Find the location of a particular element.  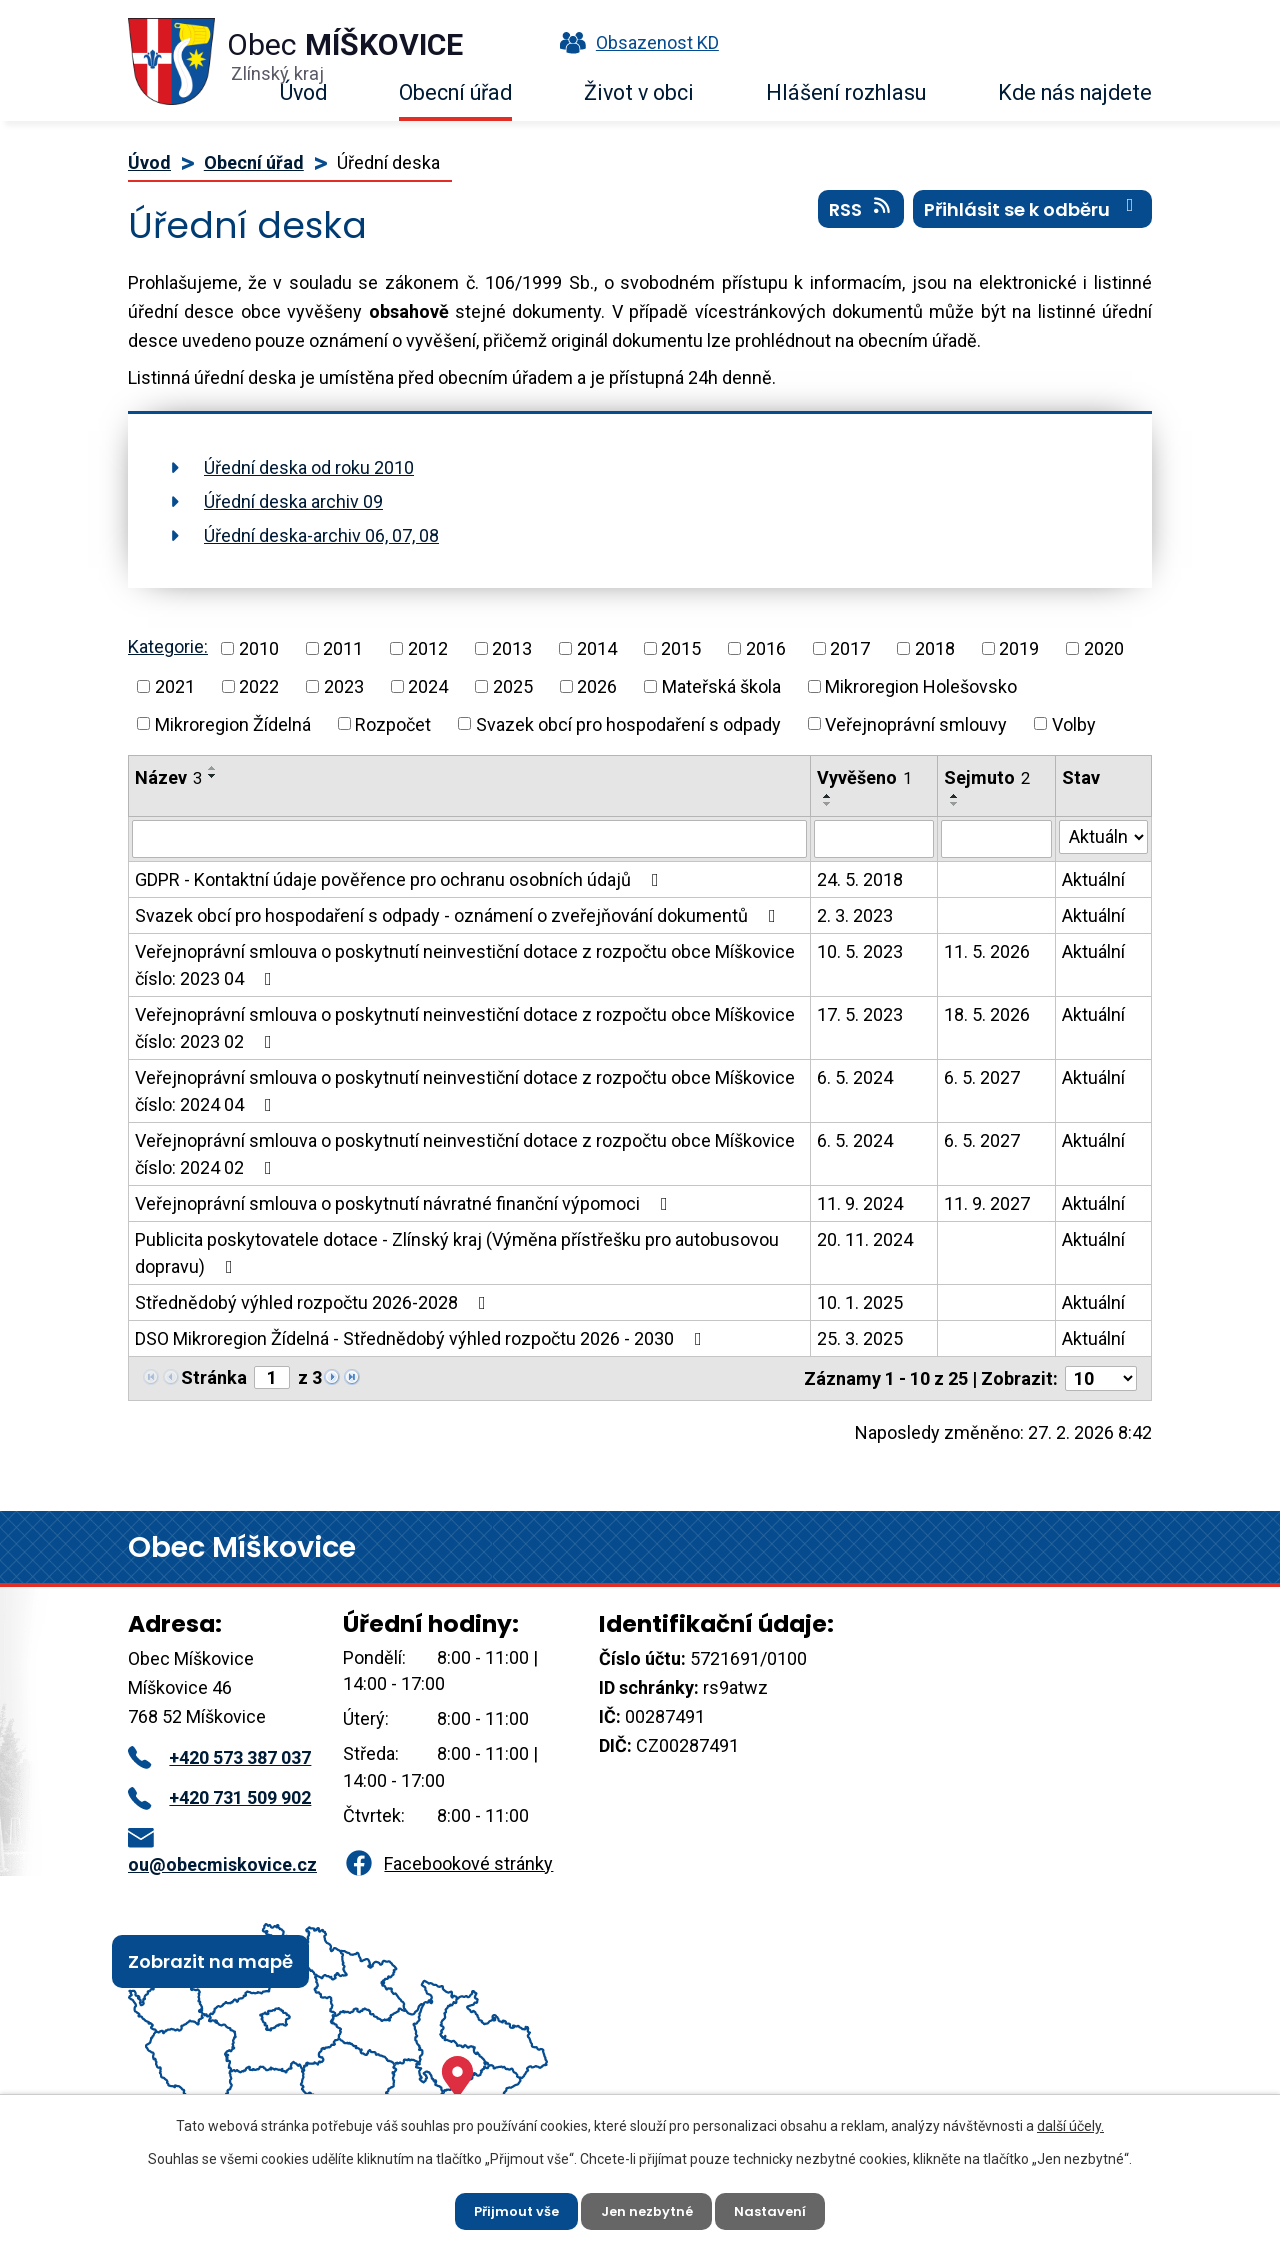

Přihlásit se k odběru is located at coordinates (1033, 219).